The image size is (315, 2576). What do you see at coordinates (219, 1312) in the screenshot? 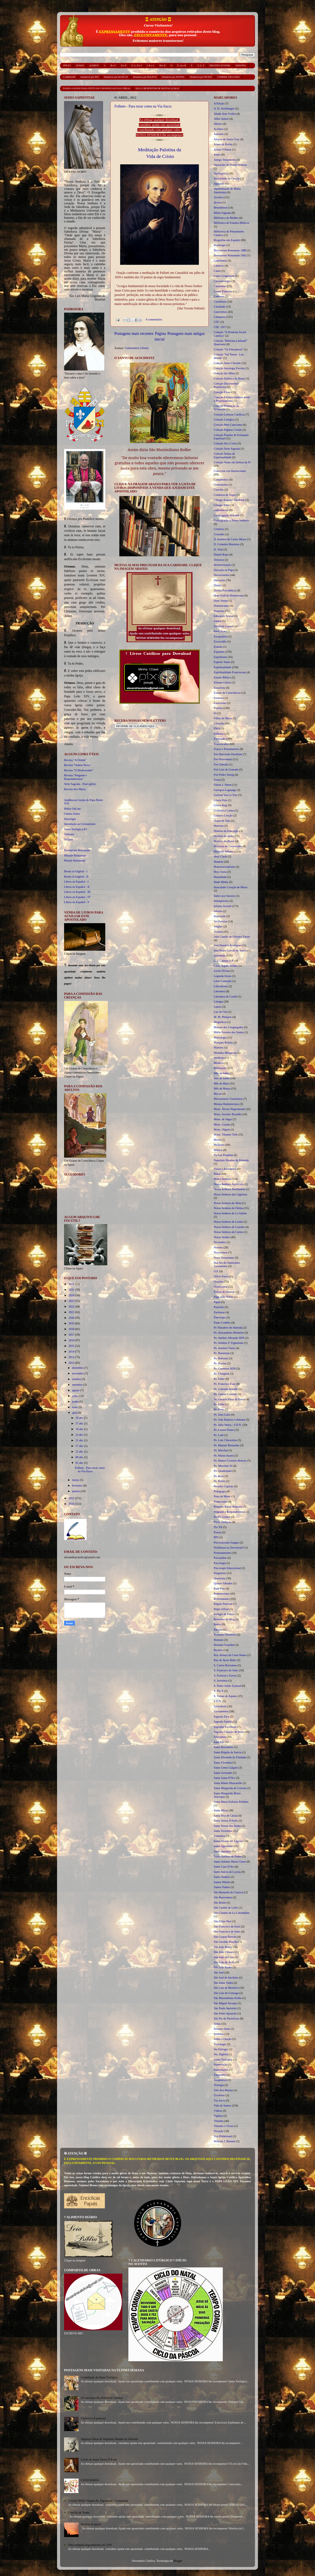
I see `Partituras` at bounding box center [219, 1312].